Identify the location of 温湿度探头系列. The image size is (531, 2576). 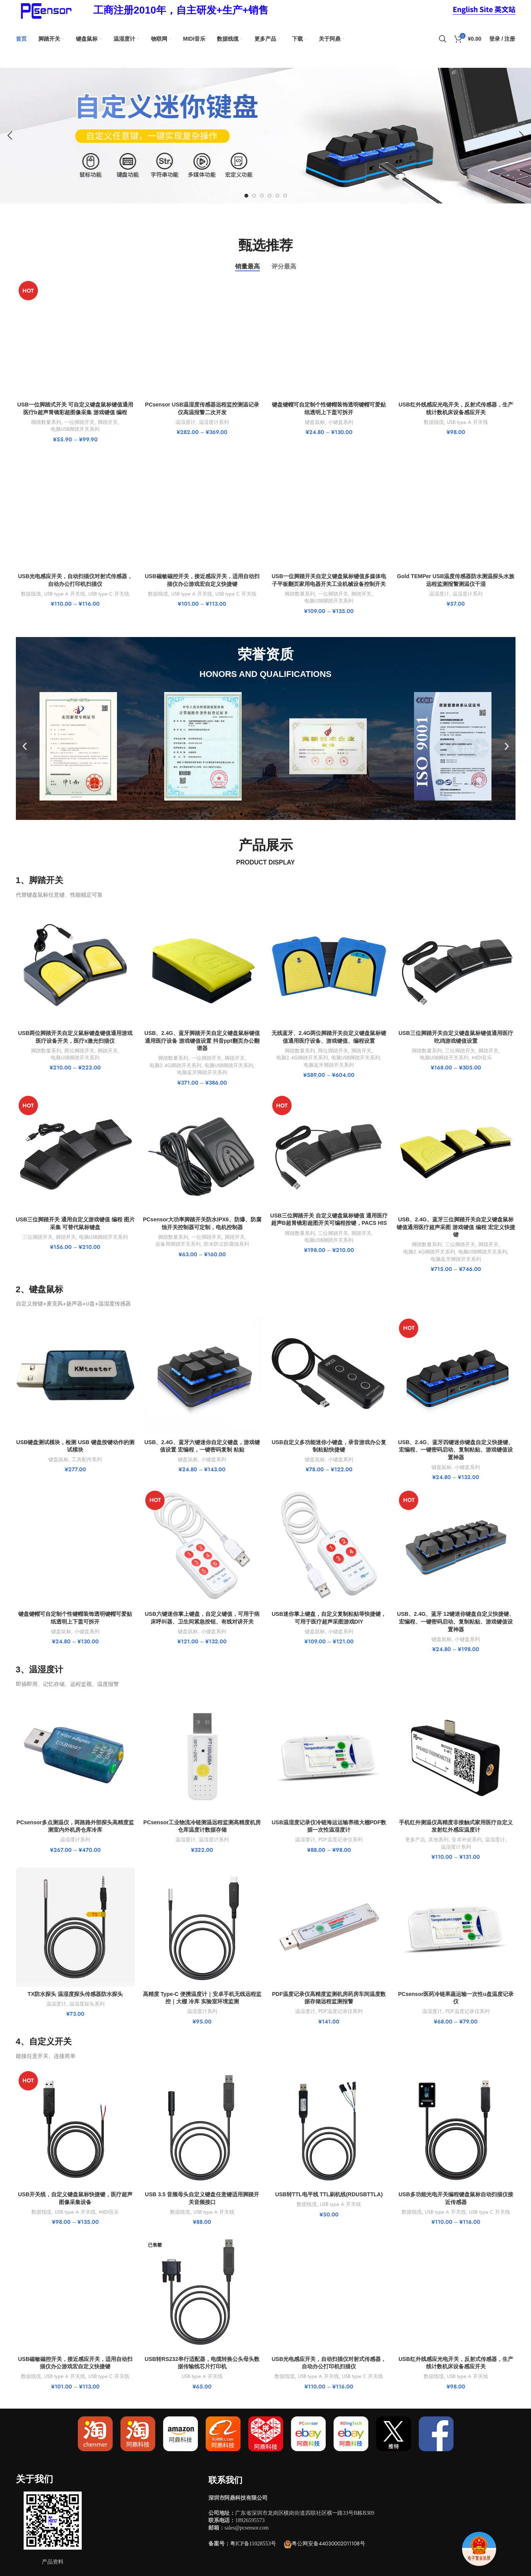
(87, 2004).